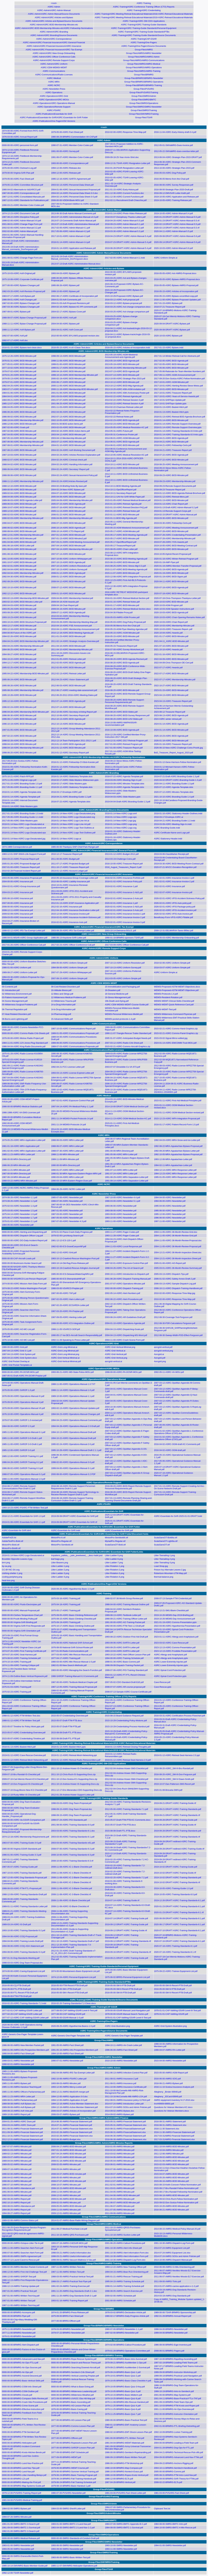 This screenshot has width=208, height=2576. Describe the element at coordinates (65, 2195) in the screenshot. I see `2008-12-02-AMRG-Minutes.pdf` at that location.